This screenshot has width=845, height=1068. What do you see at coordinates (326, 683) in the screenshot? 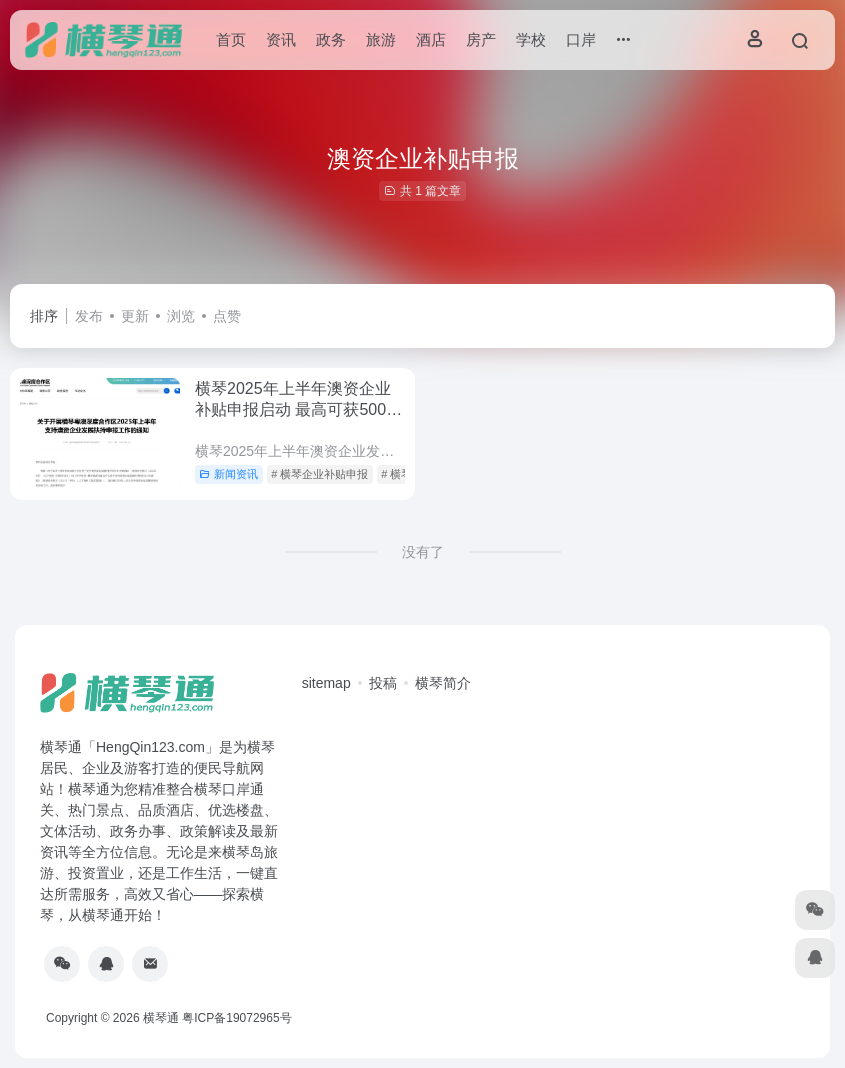
I see `sitemap` at bounding box center [326, 683].